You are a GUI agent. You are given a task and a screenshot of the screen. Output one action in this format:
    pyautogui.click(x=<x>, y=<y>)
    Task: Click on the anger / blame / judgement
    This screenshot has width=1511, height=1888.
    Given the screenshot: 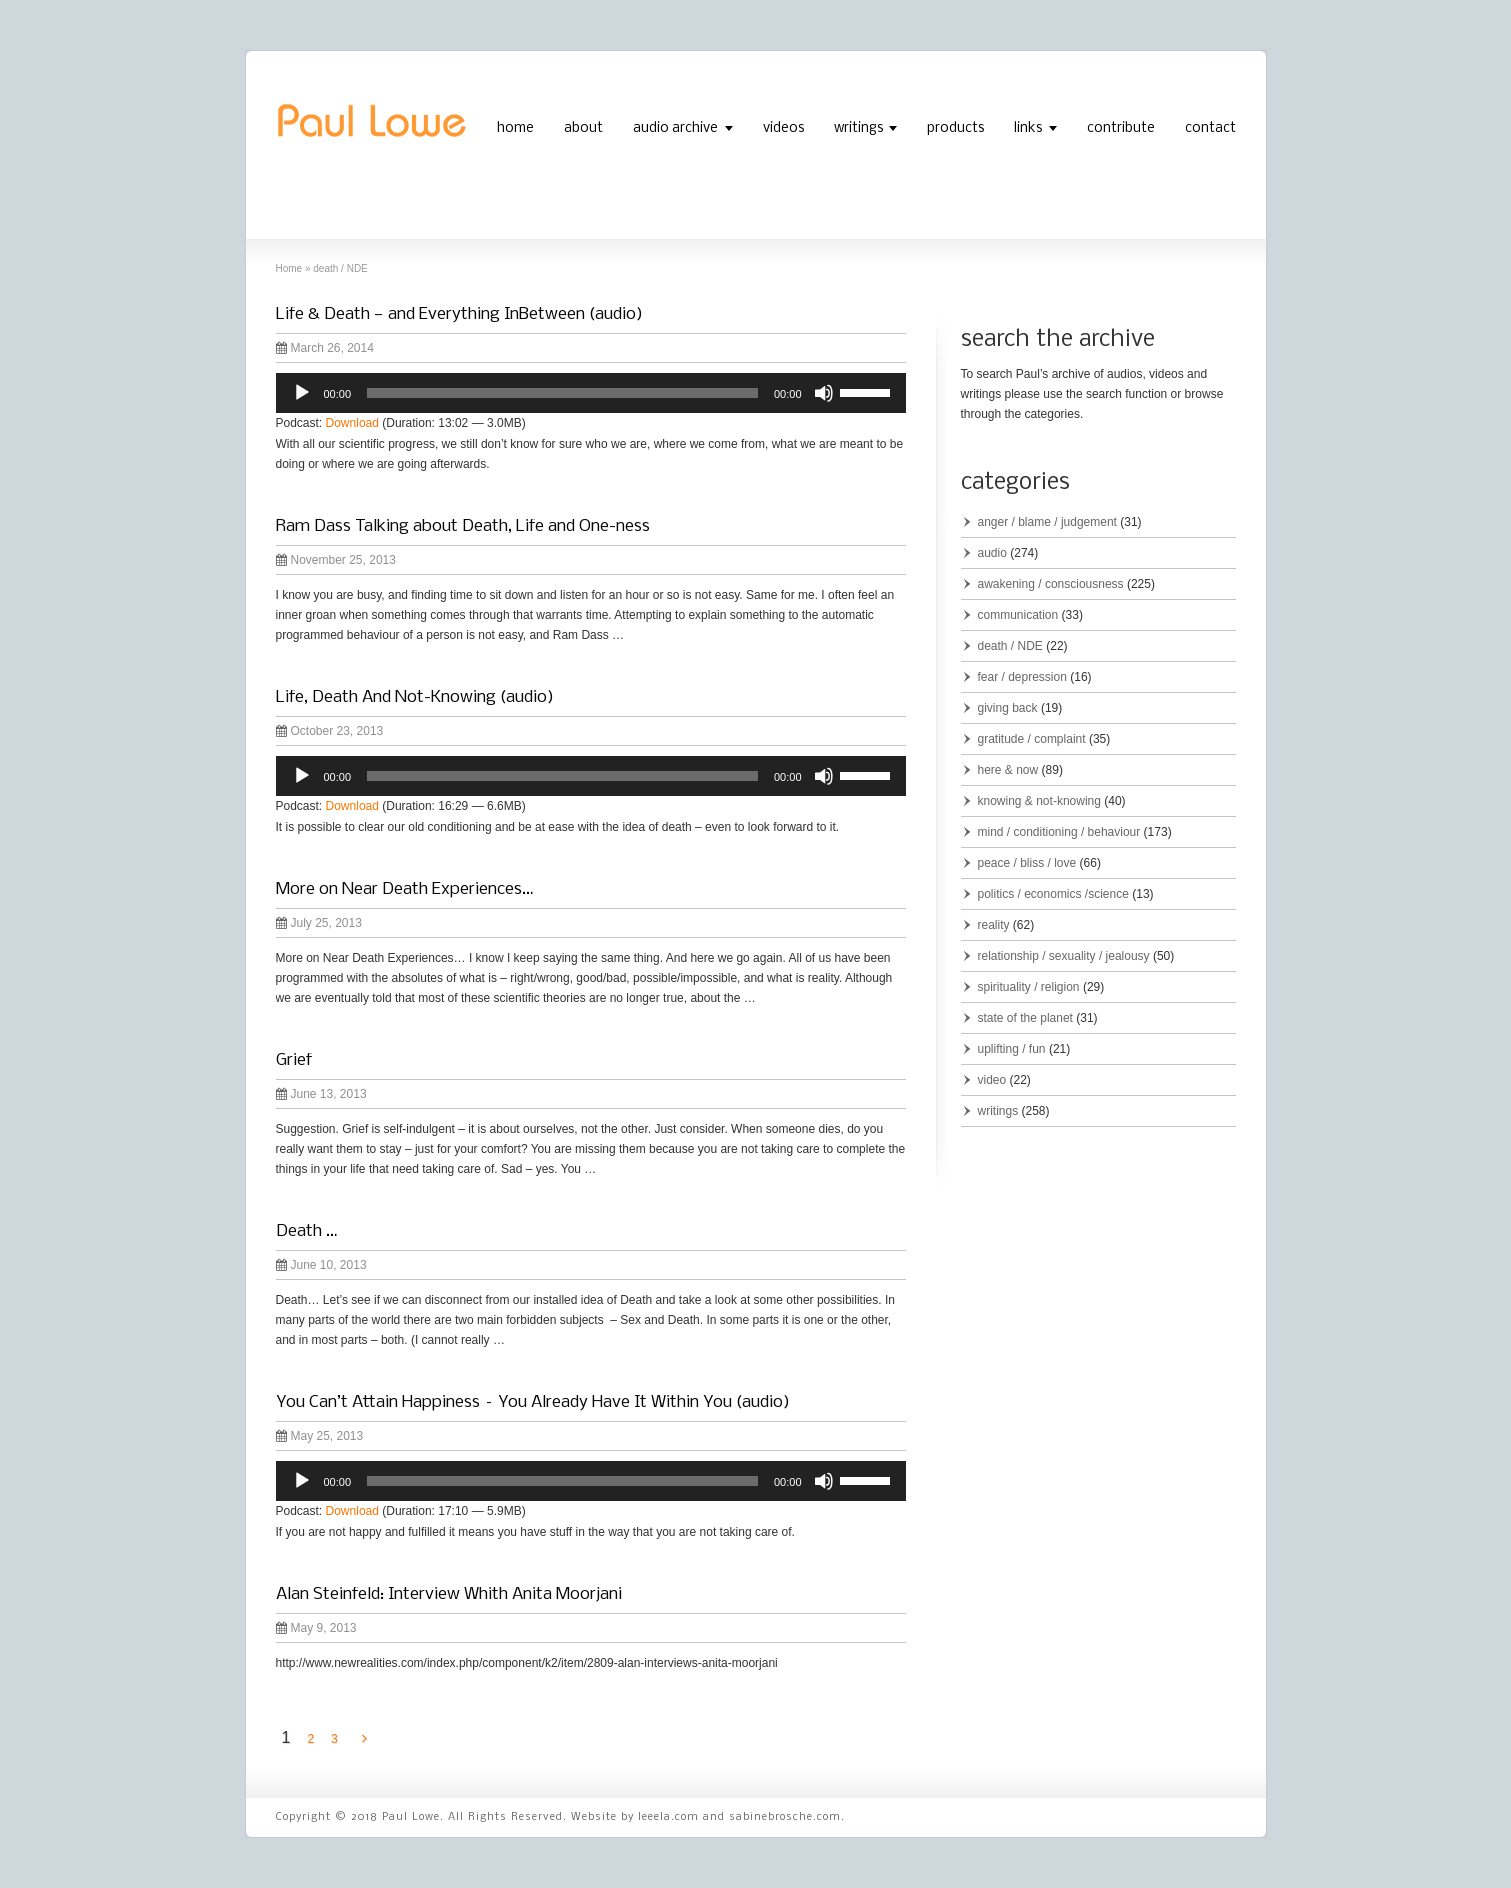 What is the action you would take?
    pyautogui.click(x=1047, y=522)
    